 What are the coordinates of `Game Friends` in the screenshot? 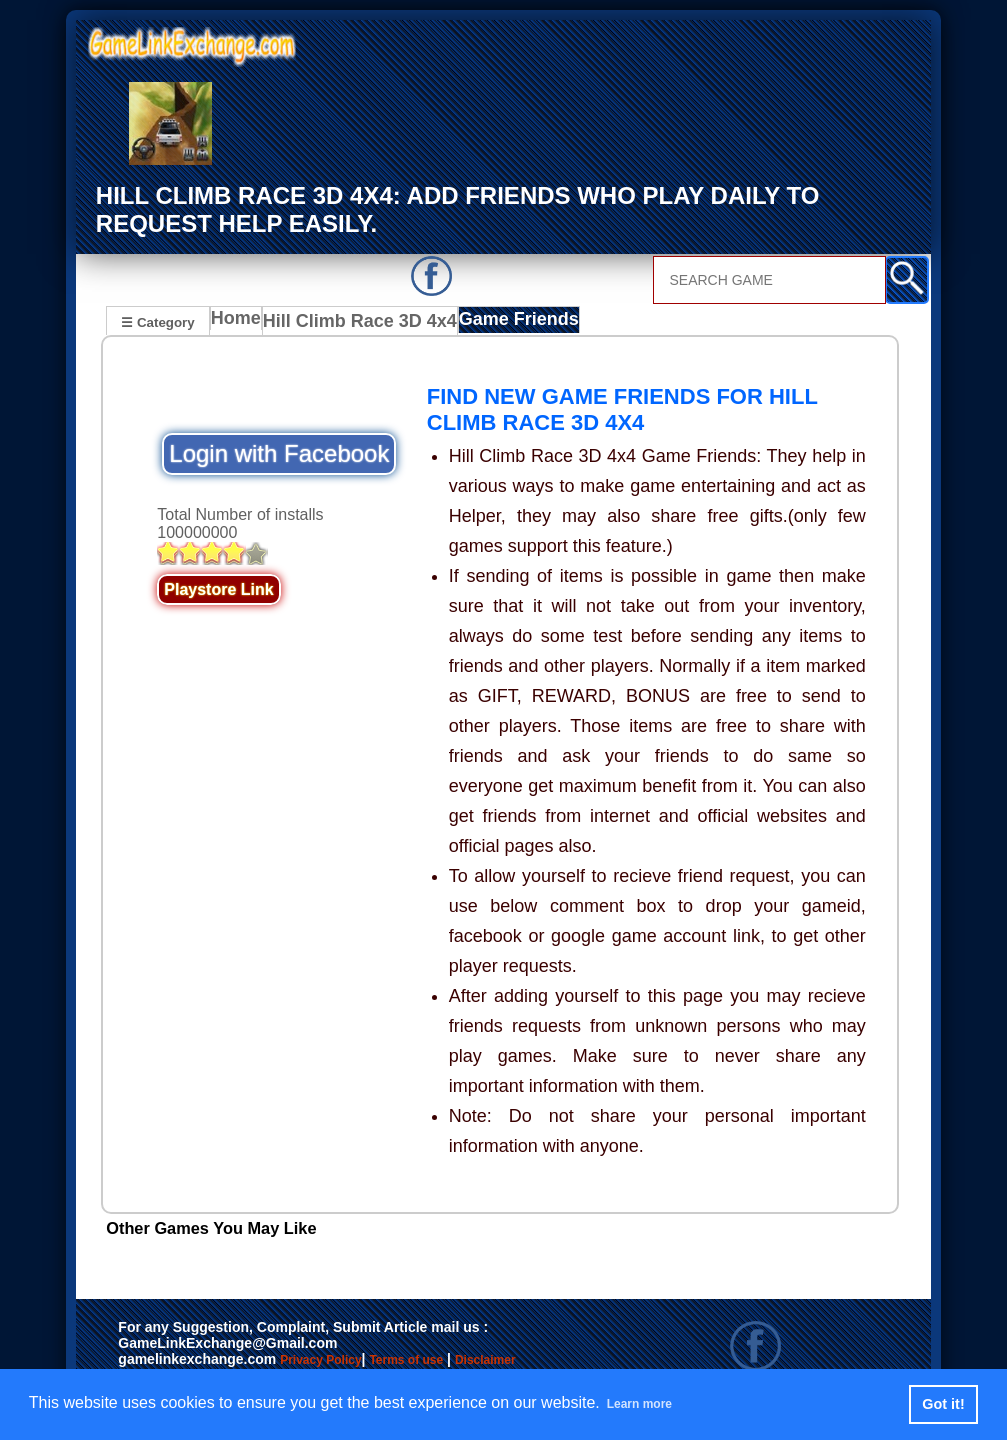 It's located at (501, 323).